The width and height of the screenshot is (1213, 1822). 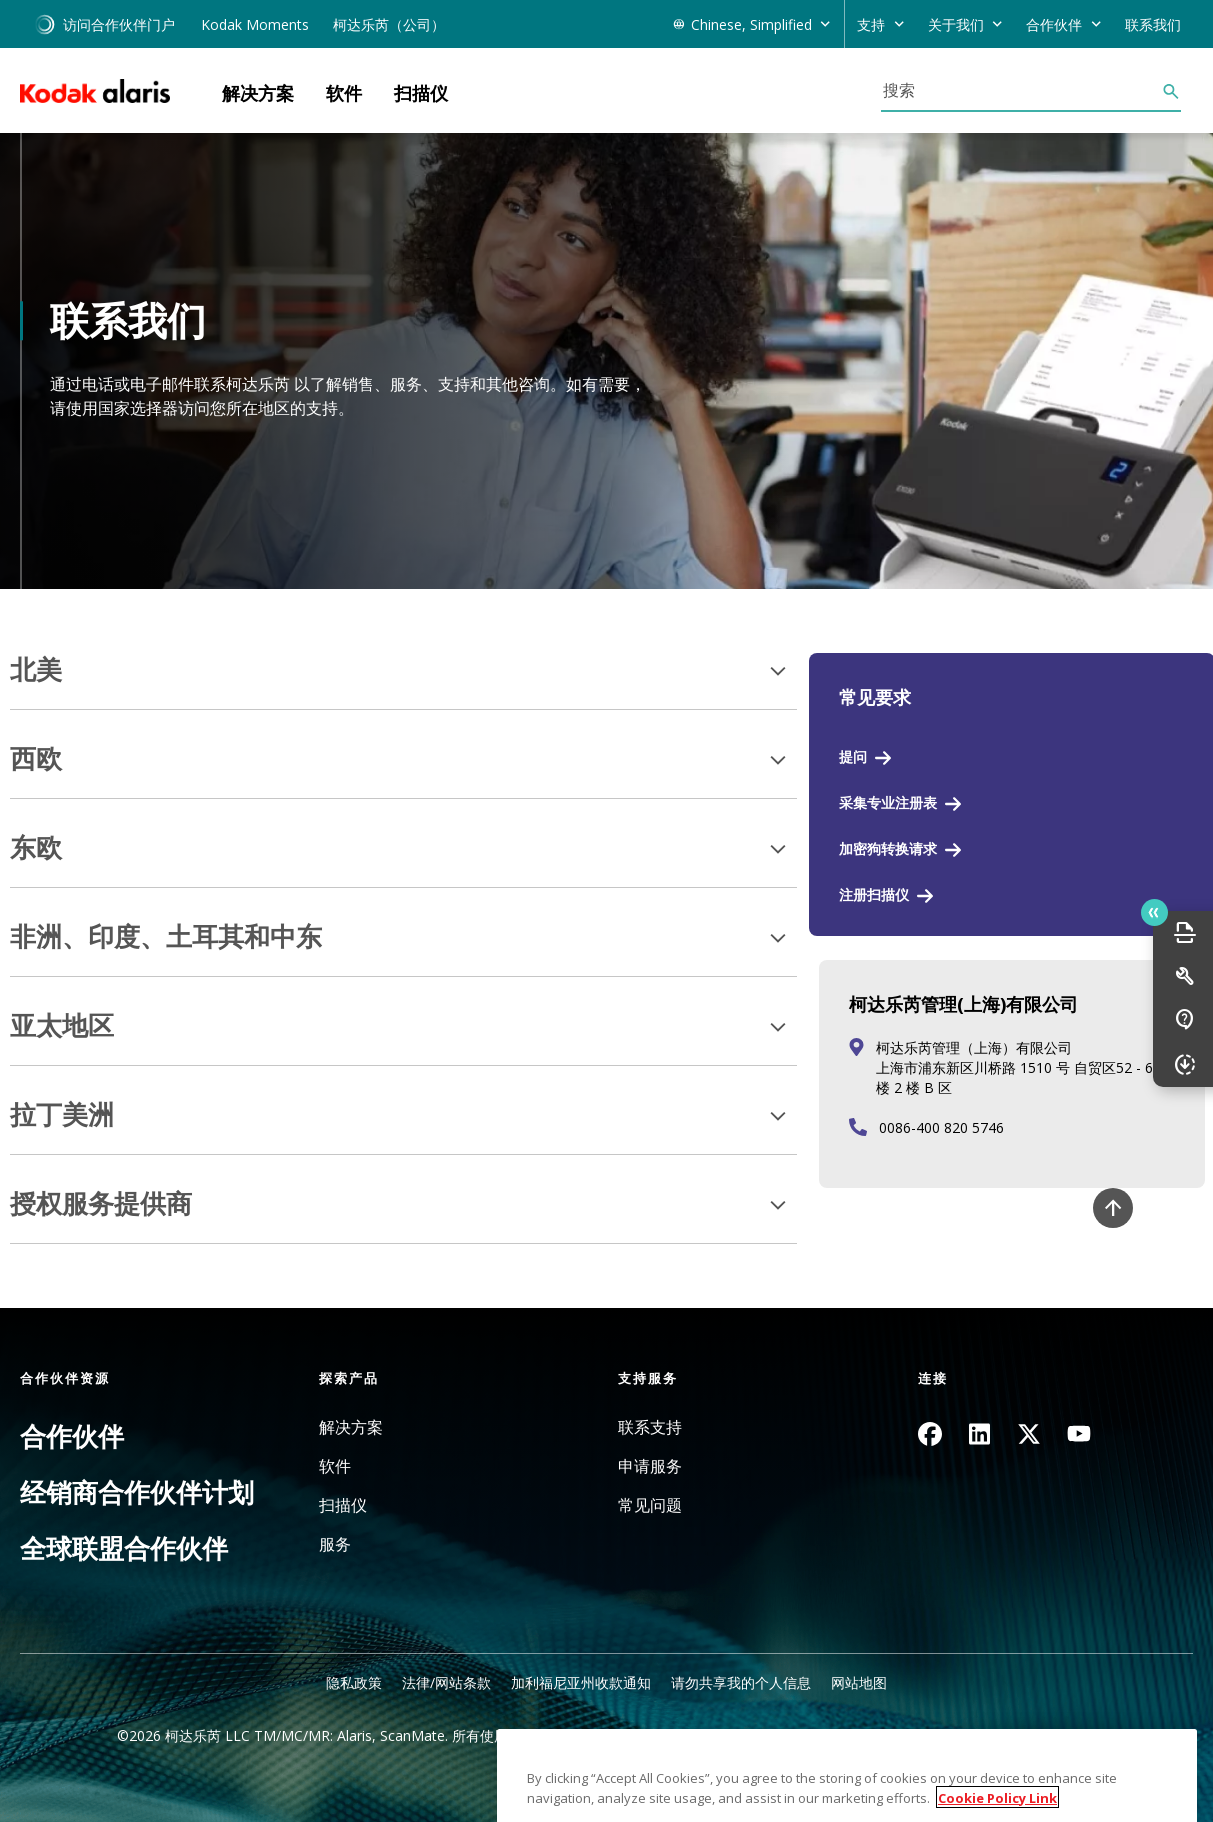 What do you see at coordinates (751, 24) in the screenshot?
I see `Chinese, Simplified [button]` at bounding box center [751, 24].